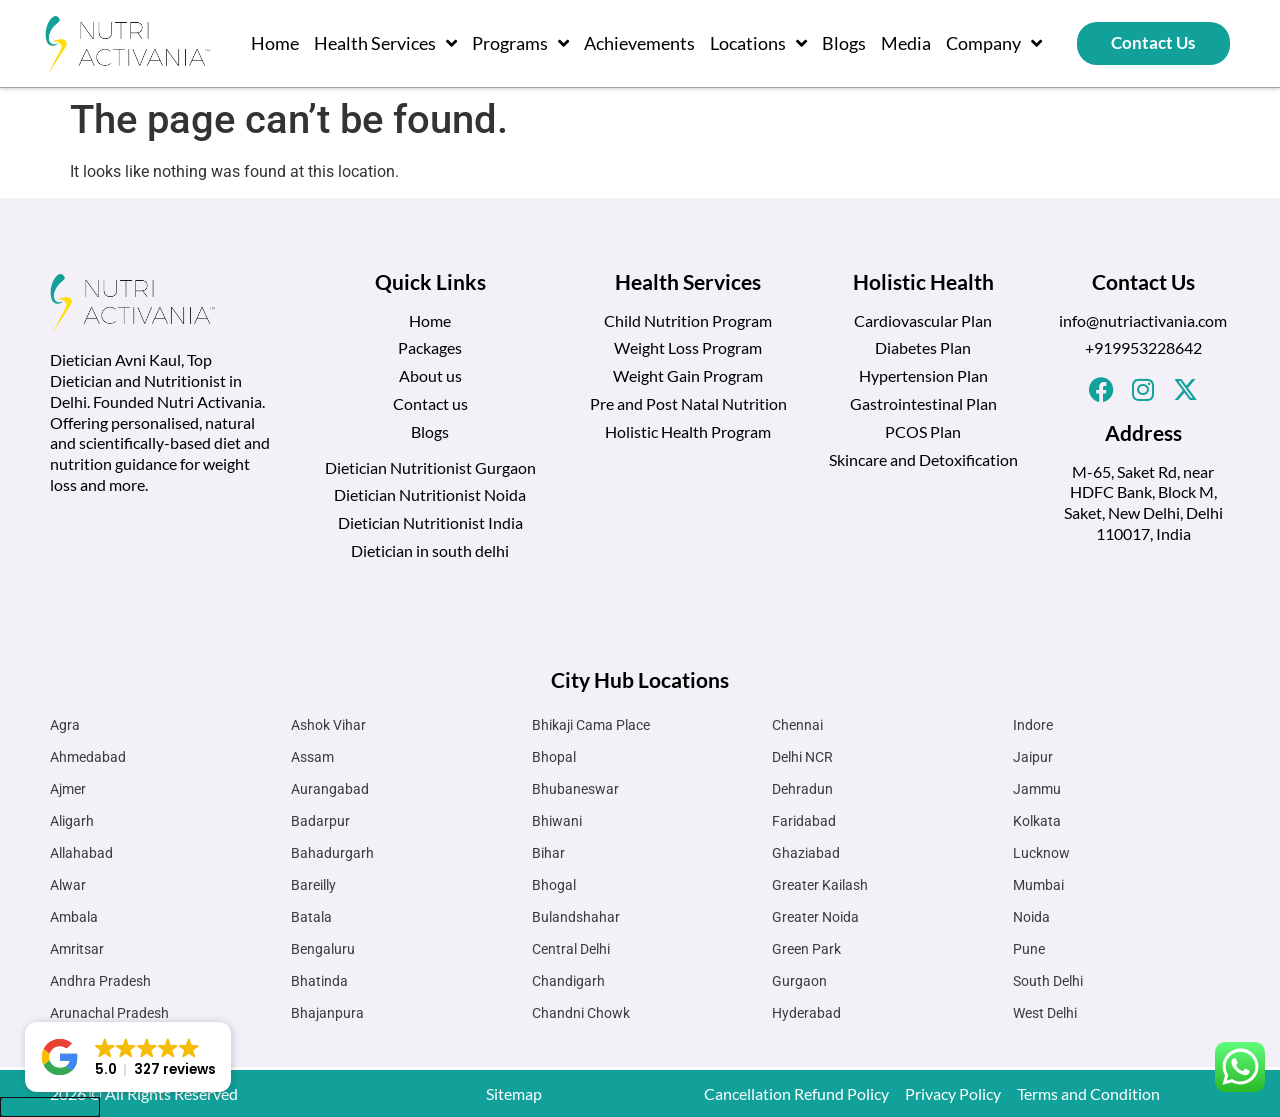  I want to click on Bhatinda, so click(319, 981).